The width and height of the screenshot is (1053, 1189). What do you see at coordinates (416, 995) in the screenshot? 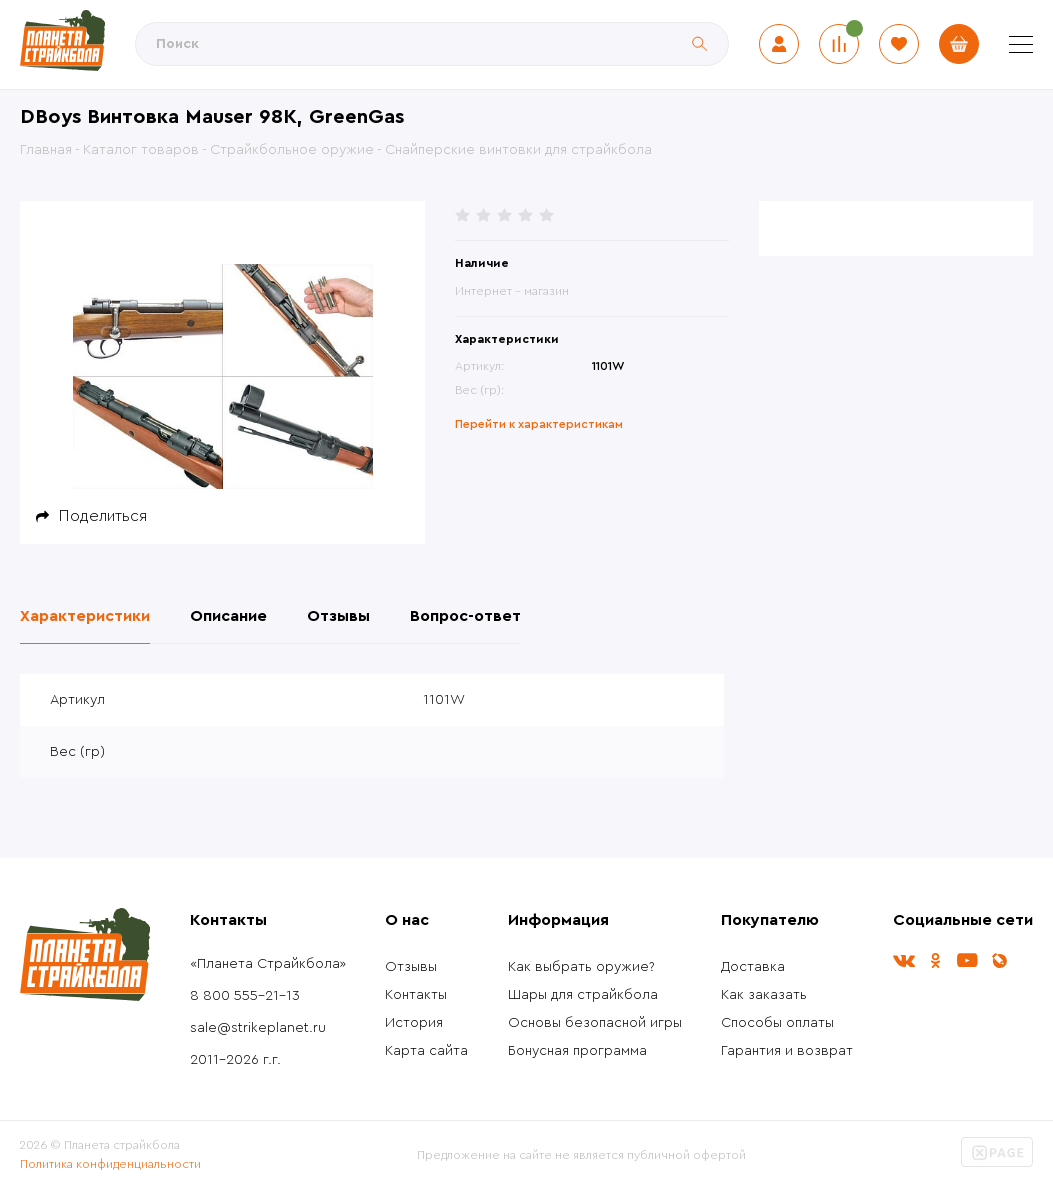
I see `Контакты` at bounding box center [416, 995].